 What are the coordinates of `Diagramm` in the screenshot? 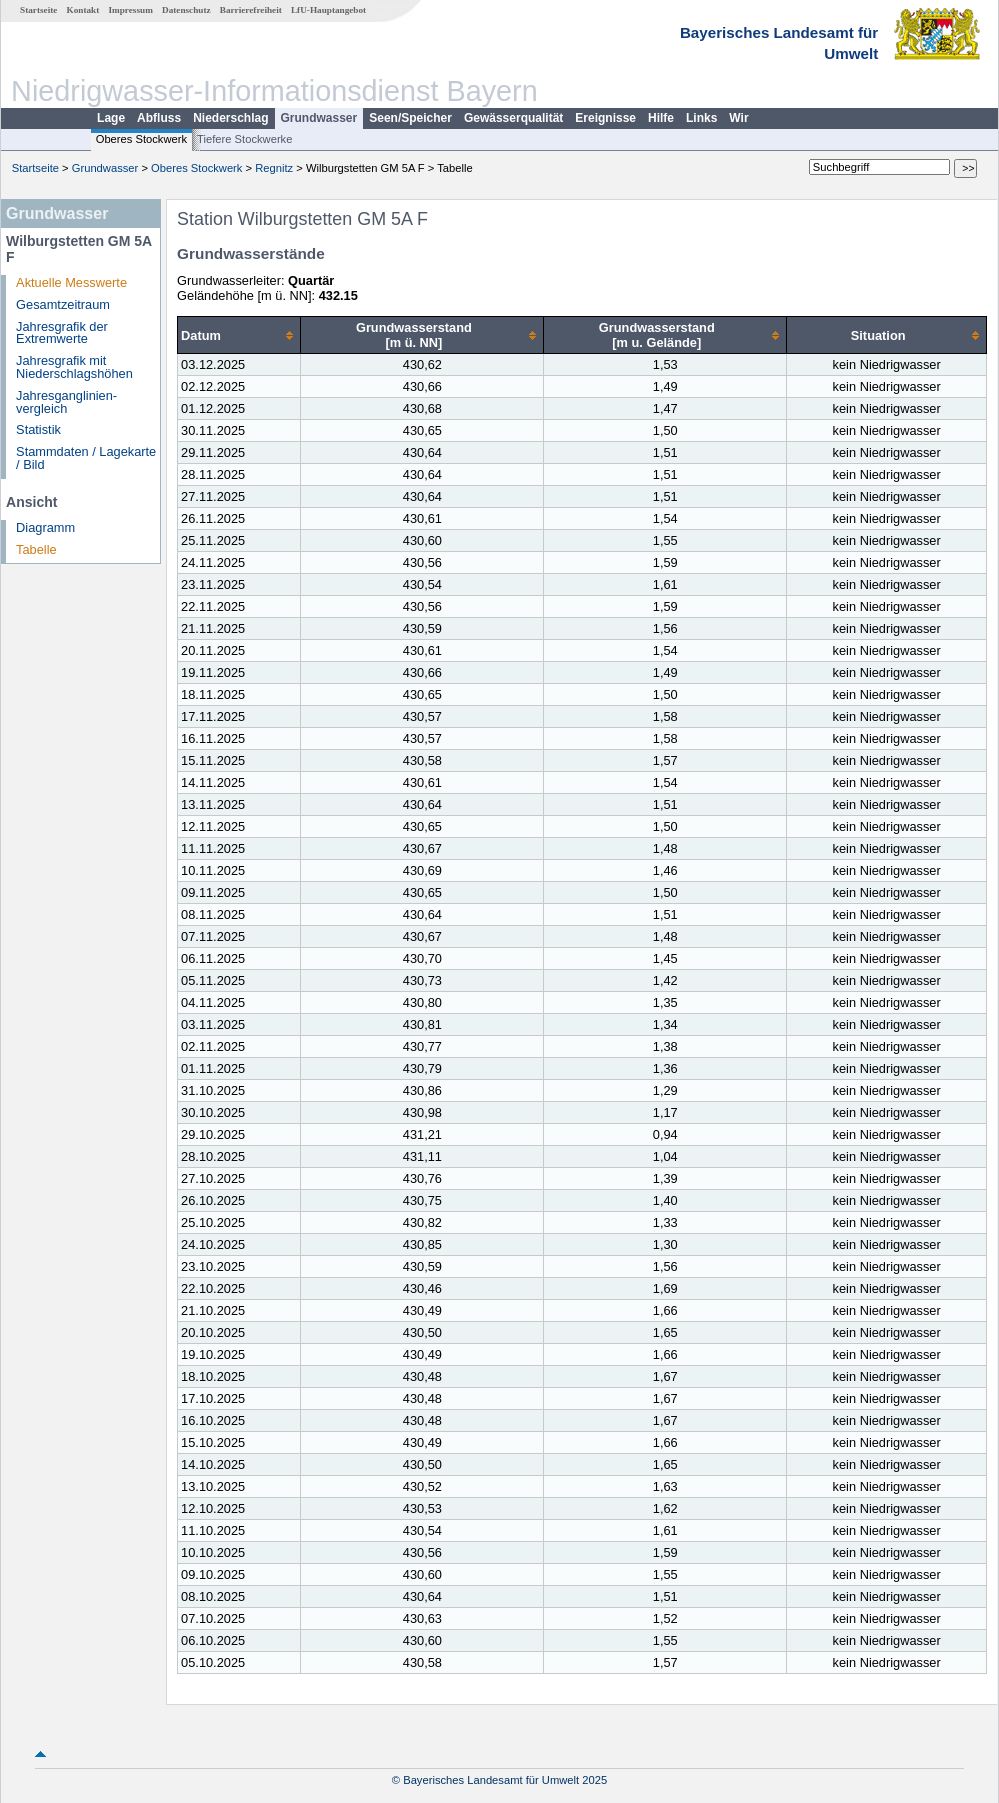 It's located at (45, 527).